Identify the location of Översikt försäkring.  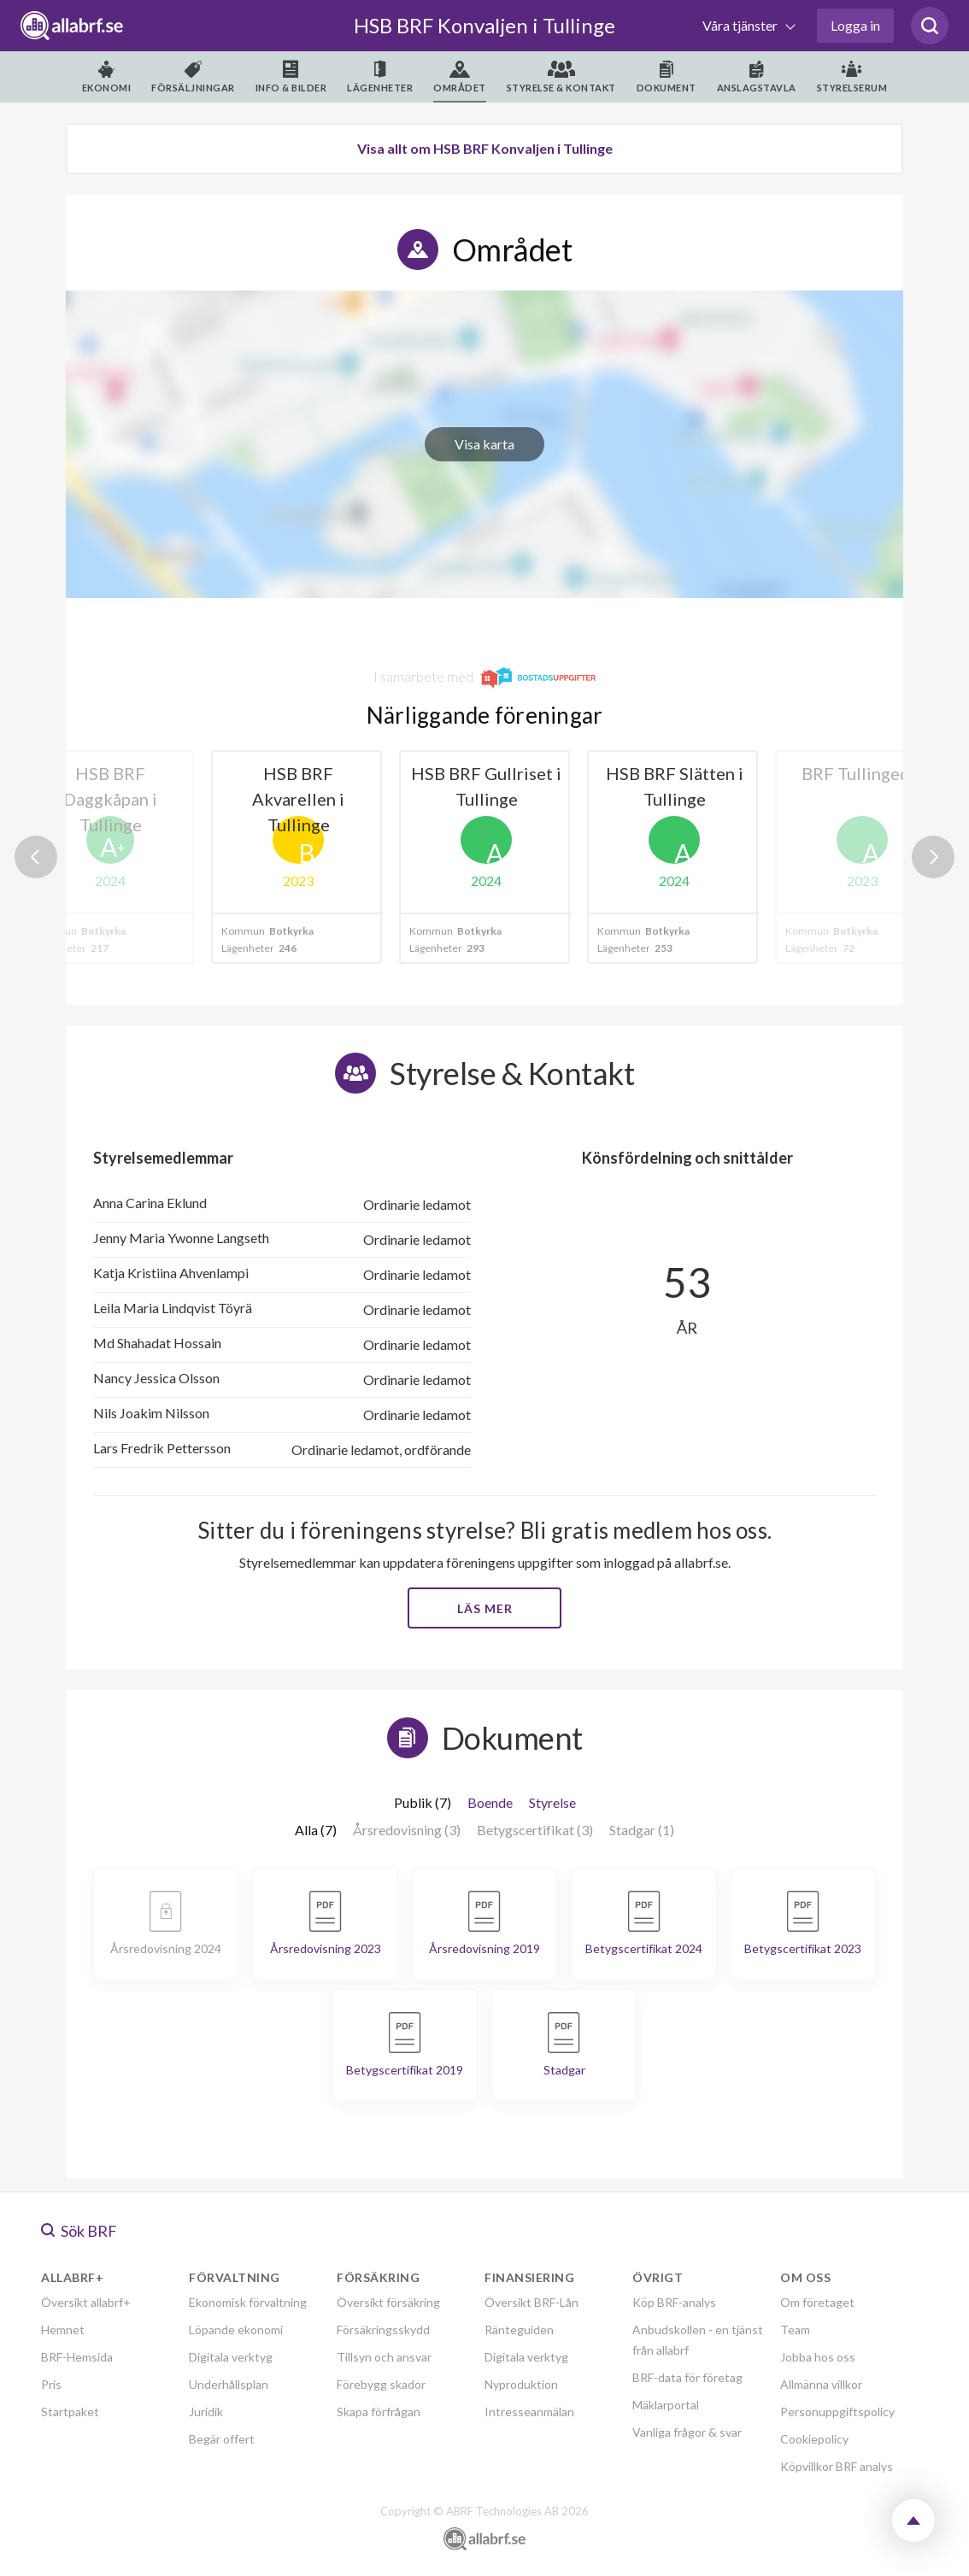
(388, 2302).